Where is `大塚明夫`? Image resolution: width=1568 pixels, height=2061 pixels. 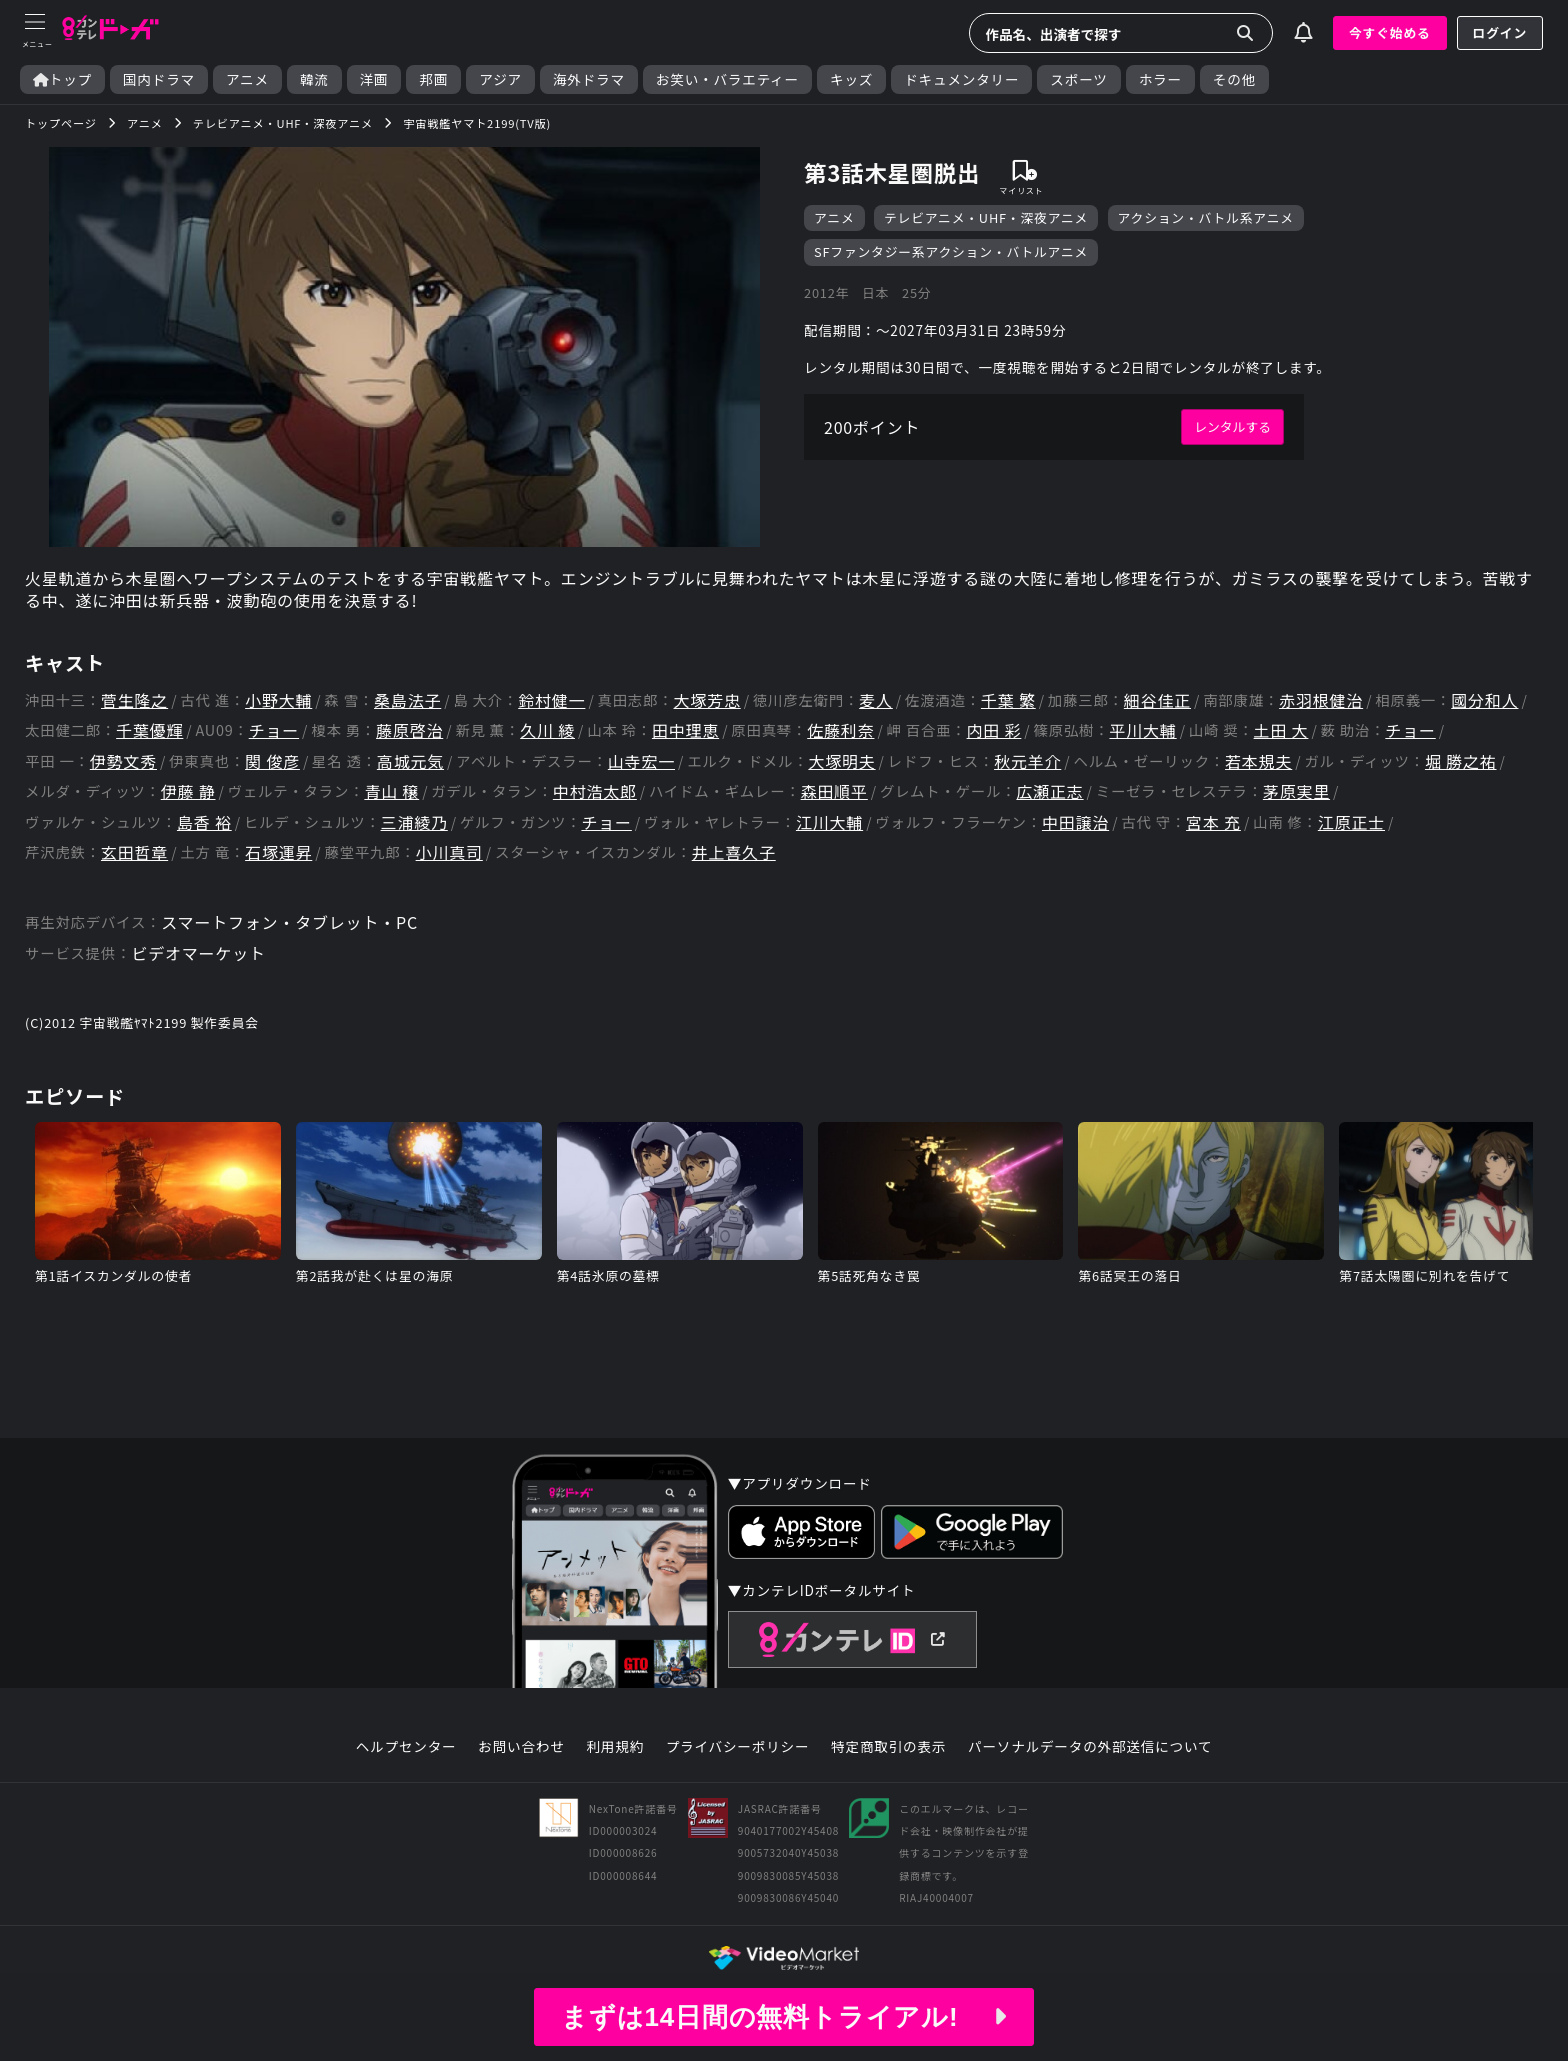 大塚明夫 is located at coordinates (841, 761).